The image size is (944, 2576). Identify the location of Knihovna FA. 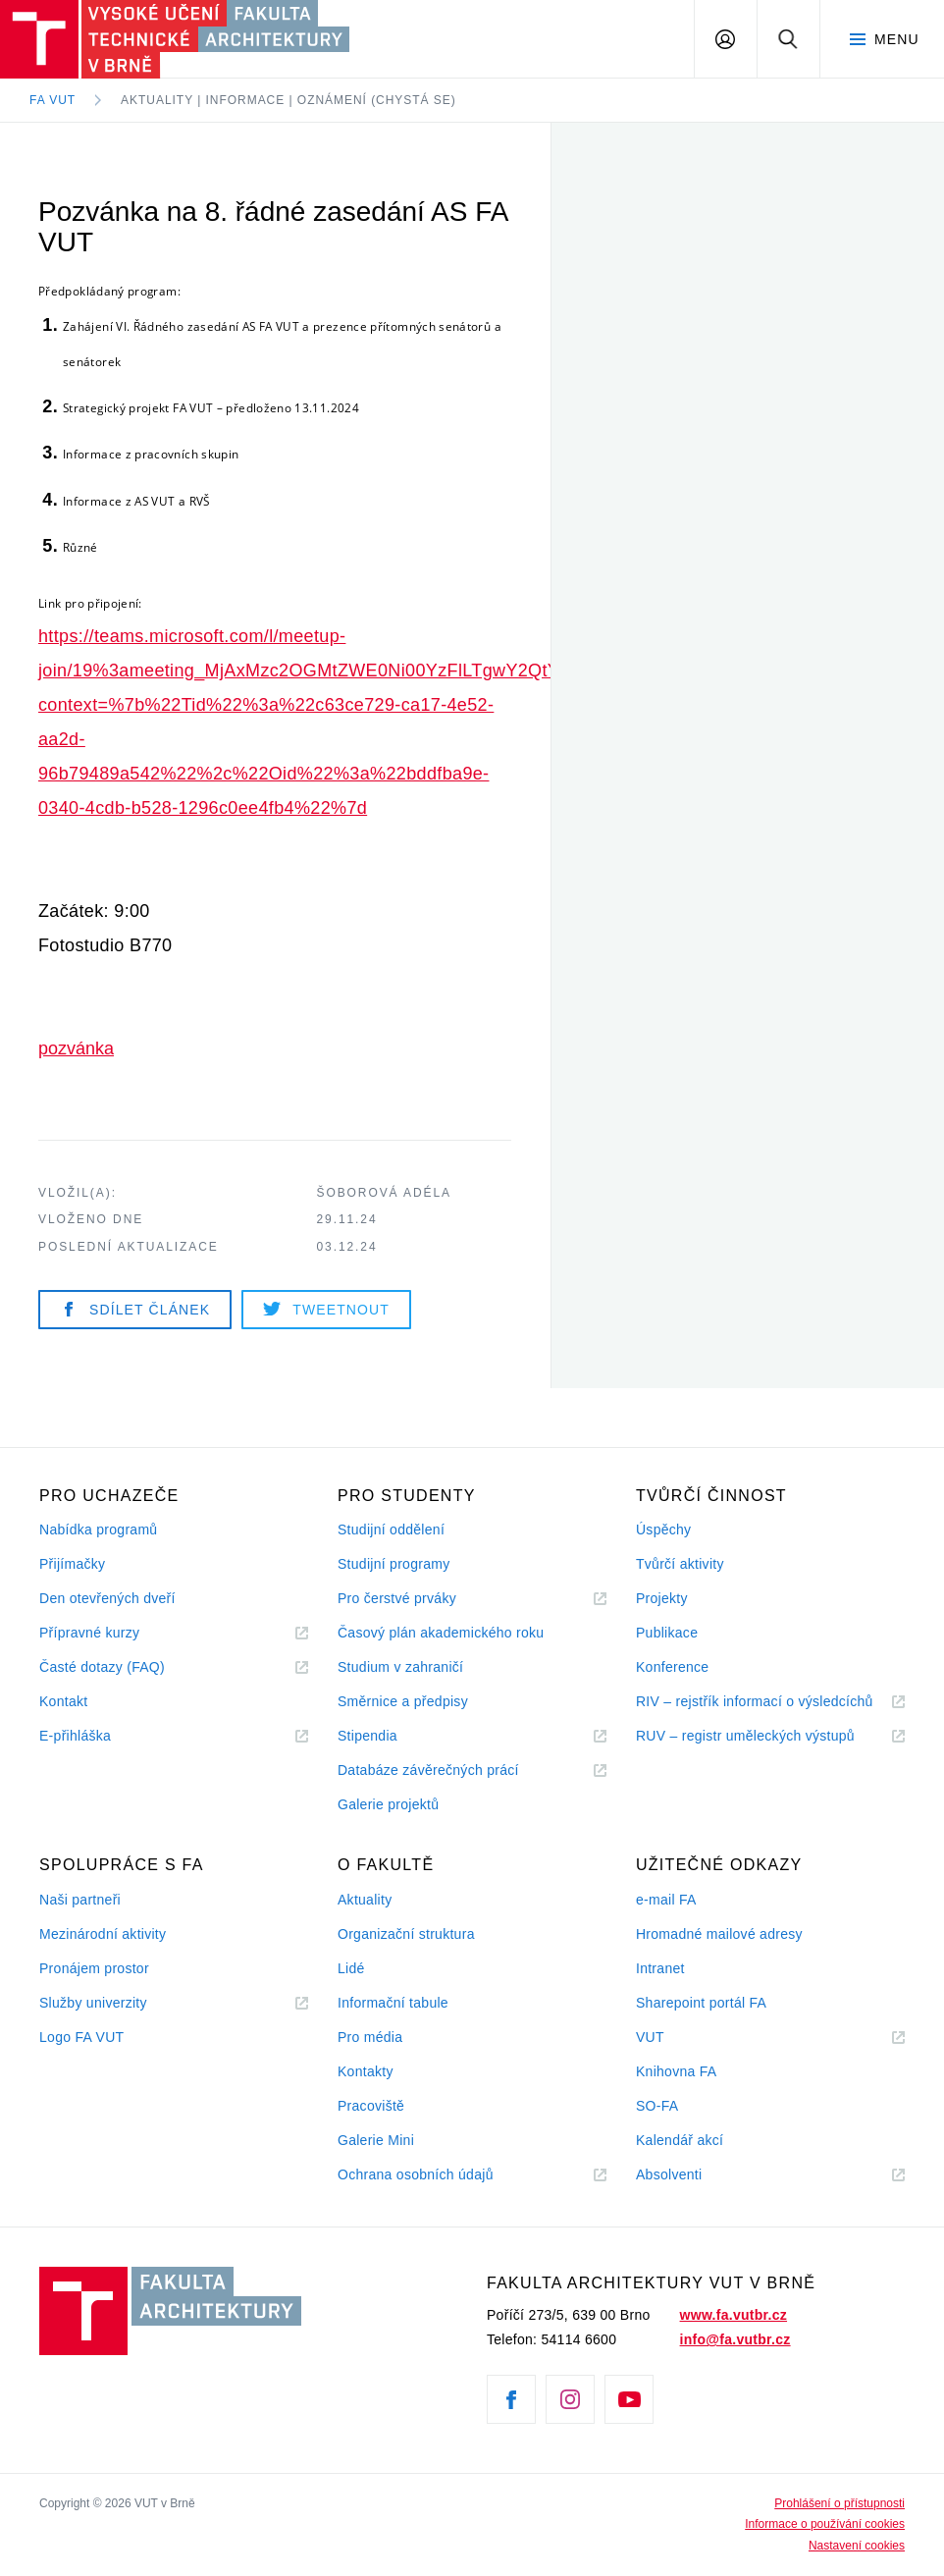
(676, 2071).